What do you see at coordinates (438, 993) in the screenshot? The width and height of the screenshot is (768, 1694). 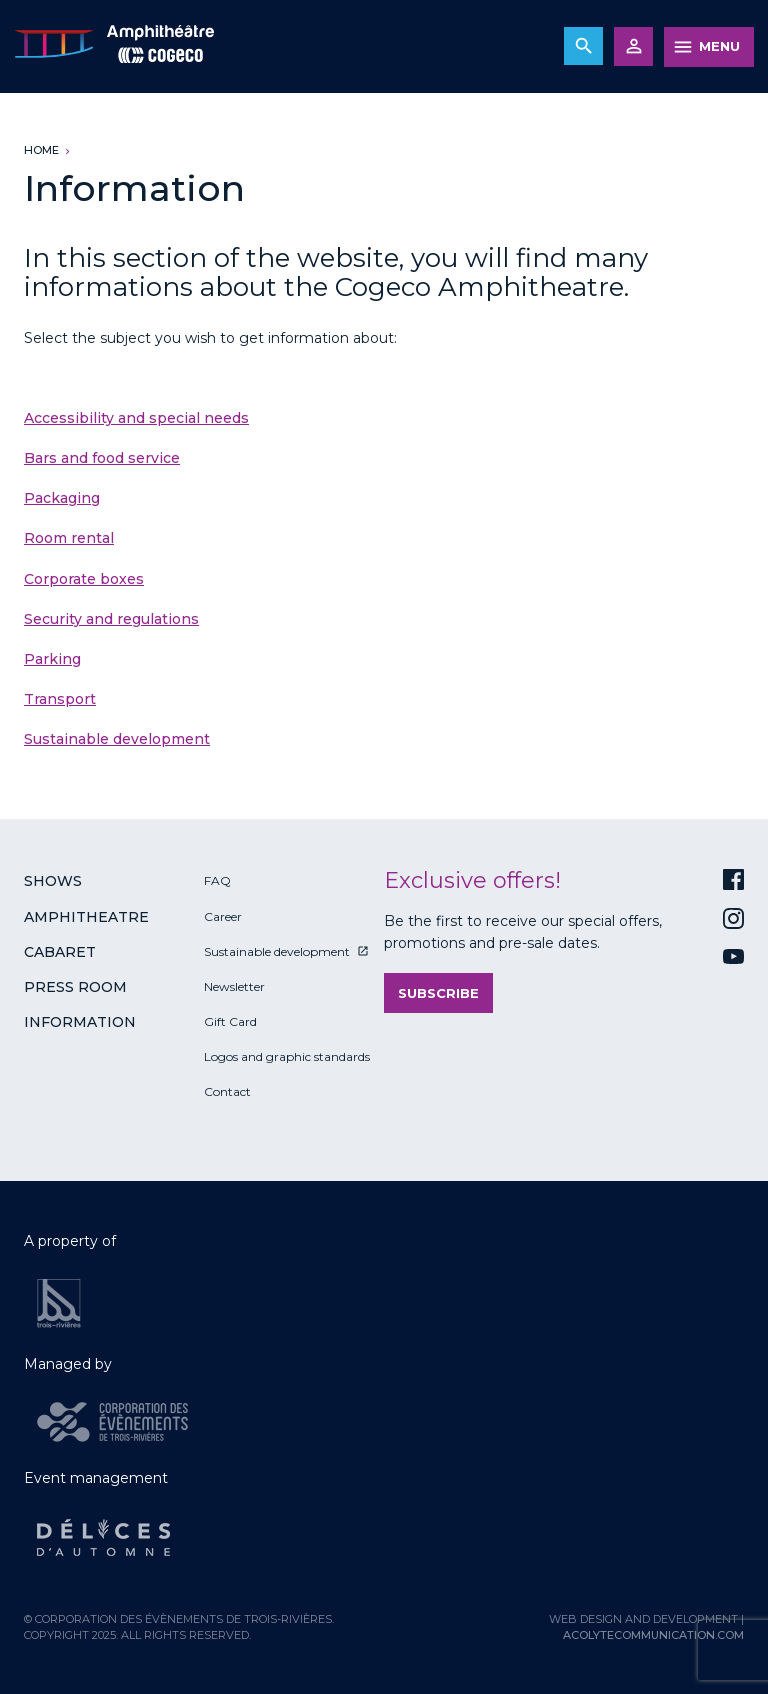 I see `Subscribe` at bounding box center [438, 993].